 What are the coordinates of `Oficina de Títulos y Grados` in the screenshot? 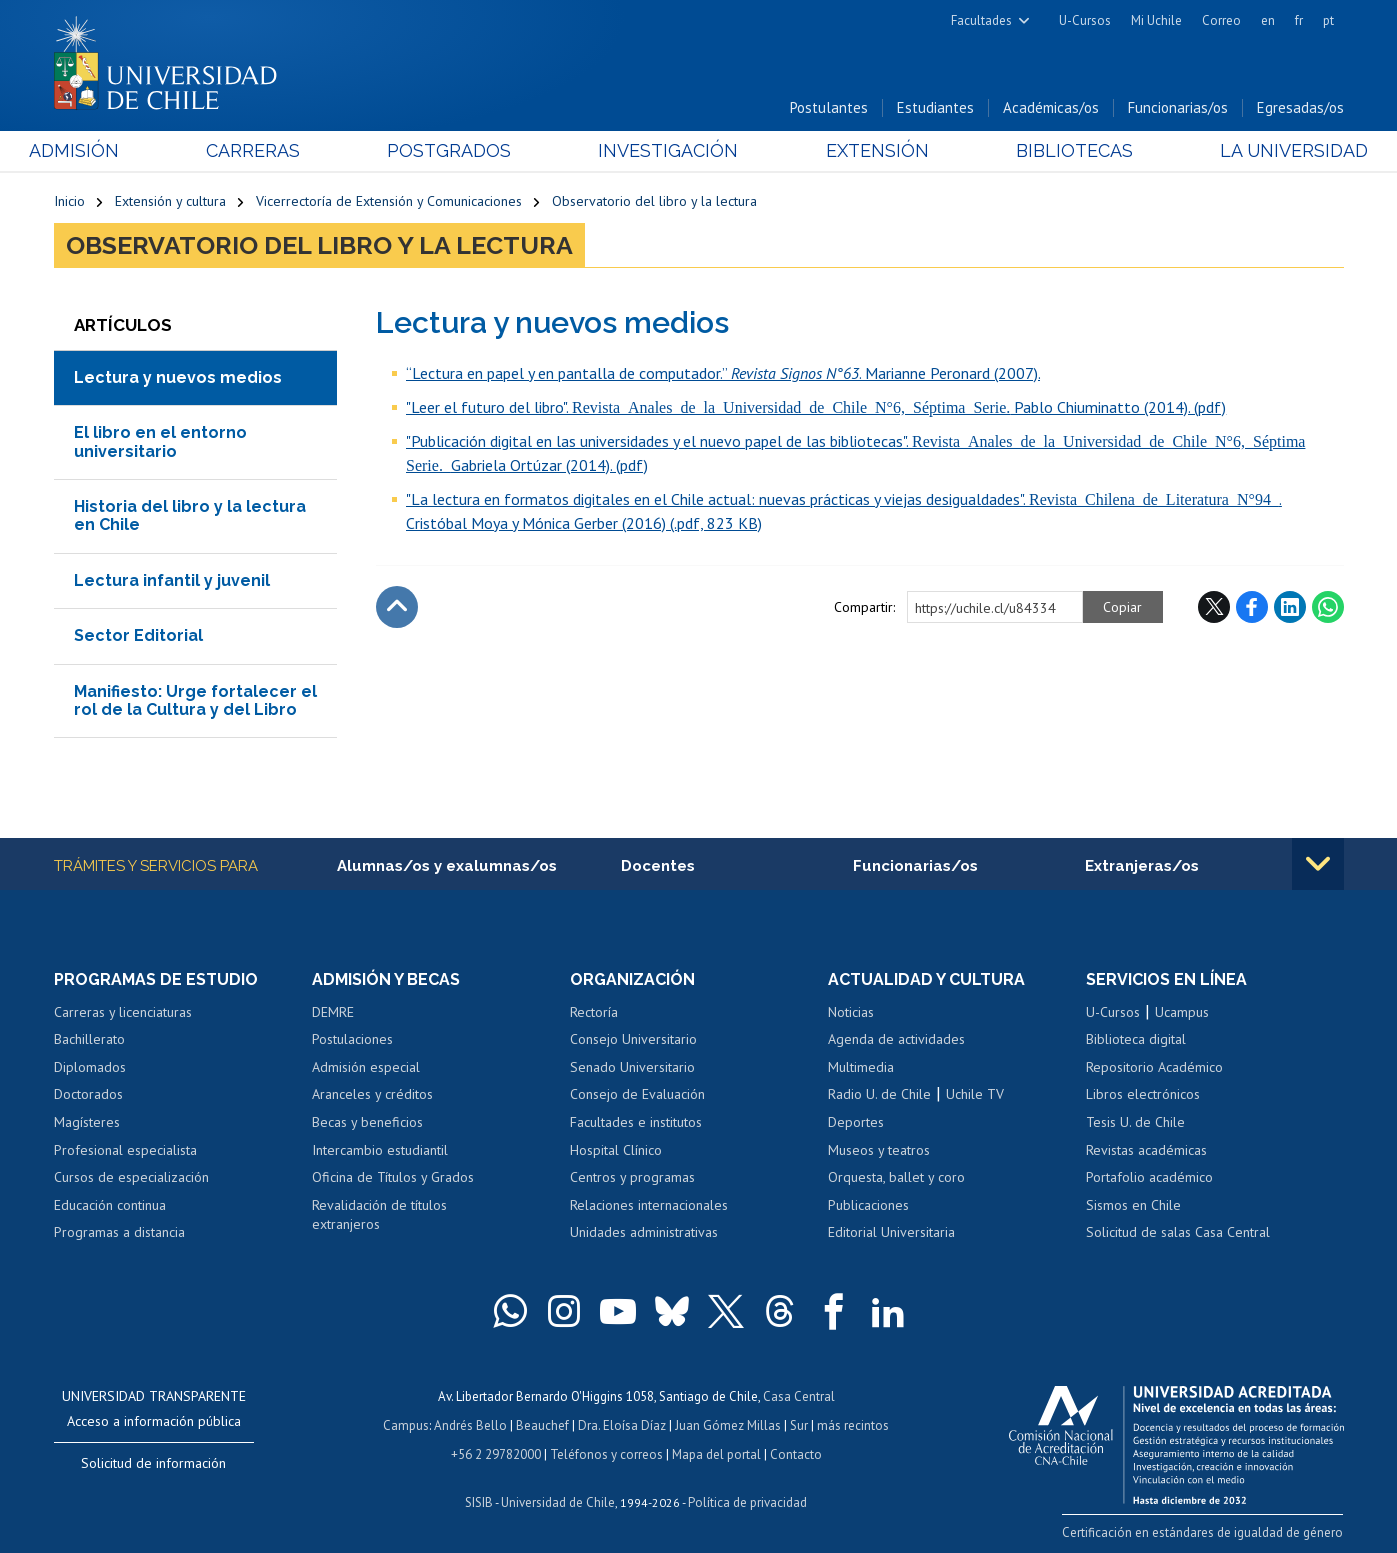 It's located at (393, 1177).